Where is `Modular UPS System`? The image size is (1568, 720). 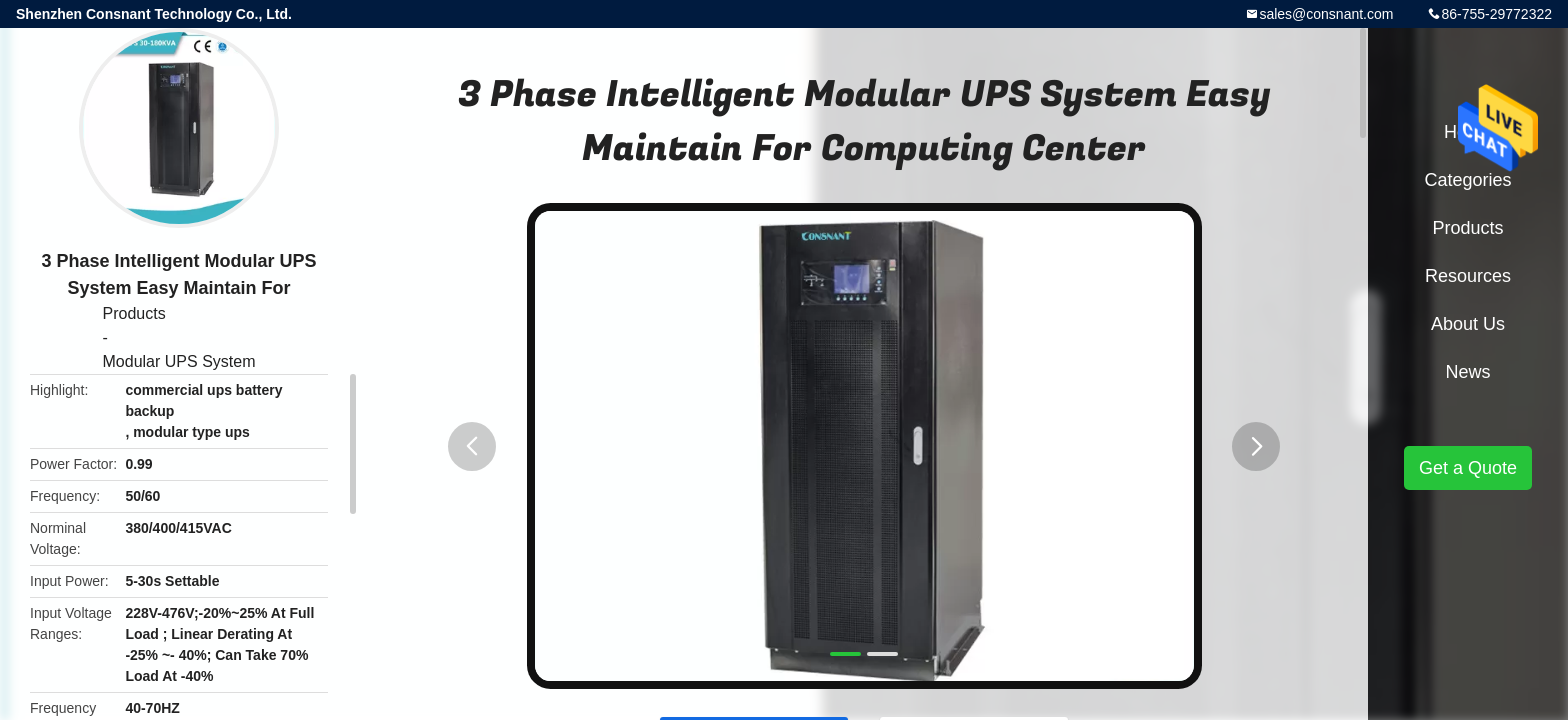
Modular UPS System is located at coordinates (179, 361).